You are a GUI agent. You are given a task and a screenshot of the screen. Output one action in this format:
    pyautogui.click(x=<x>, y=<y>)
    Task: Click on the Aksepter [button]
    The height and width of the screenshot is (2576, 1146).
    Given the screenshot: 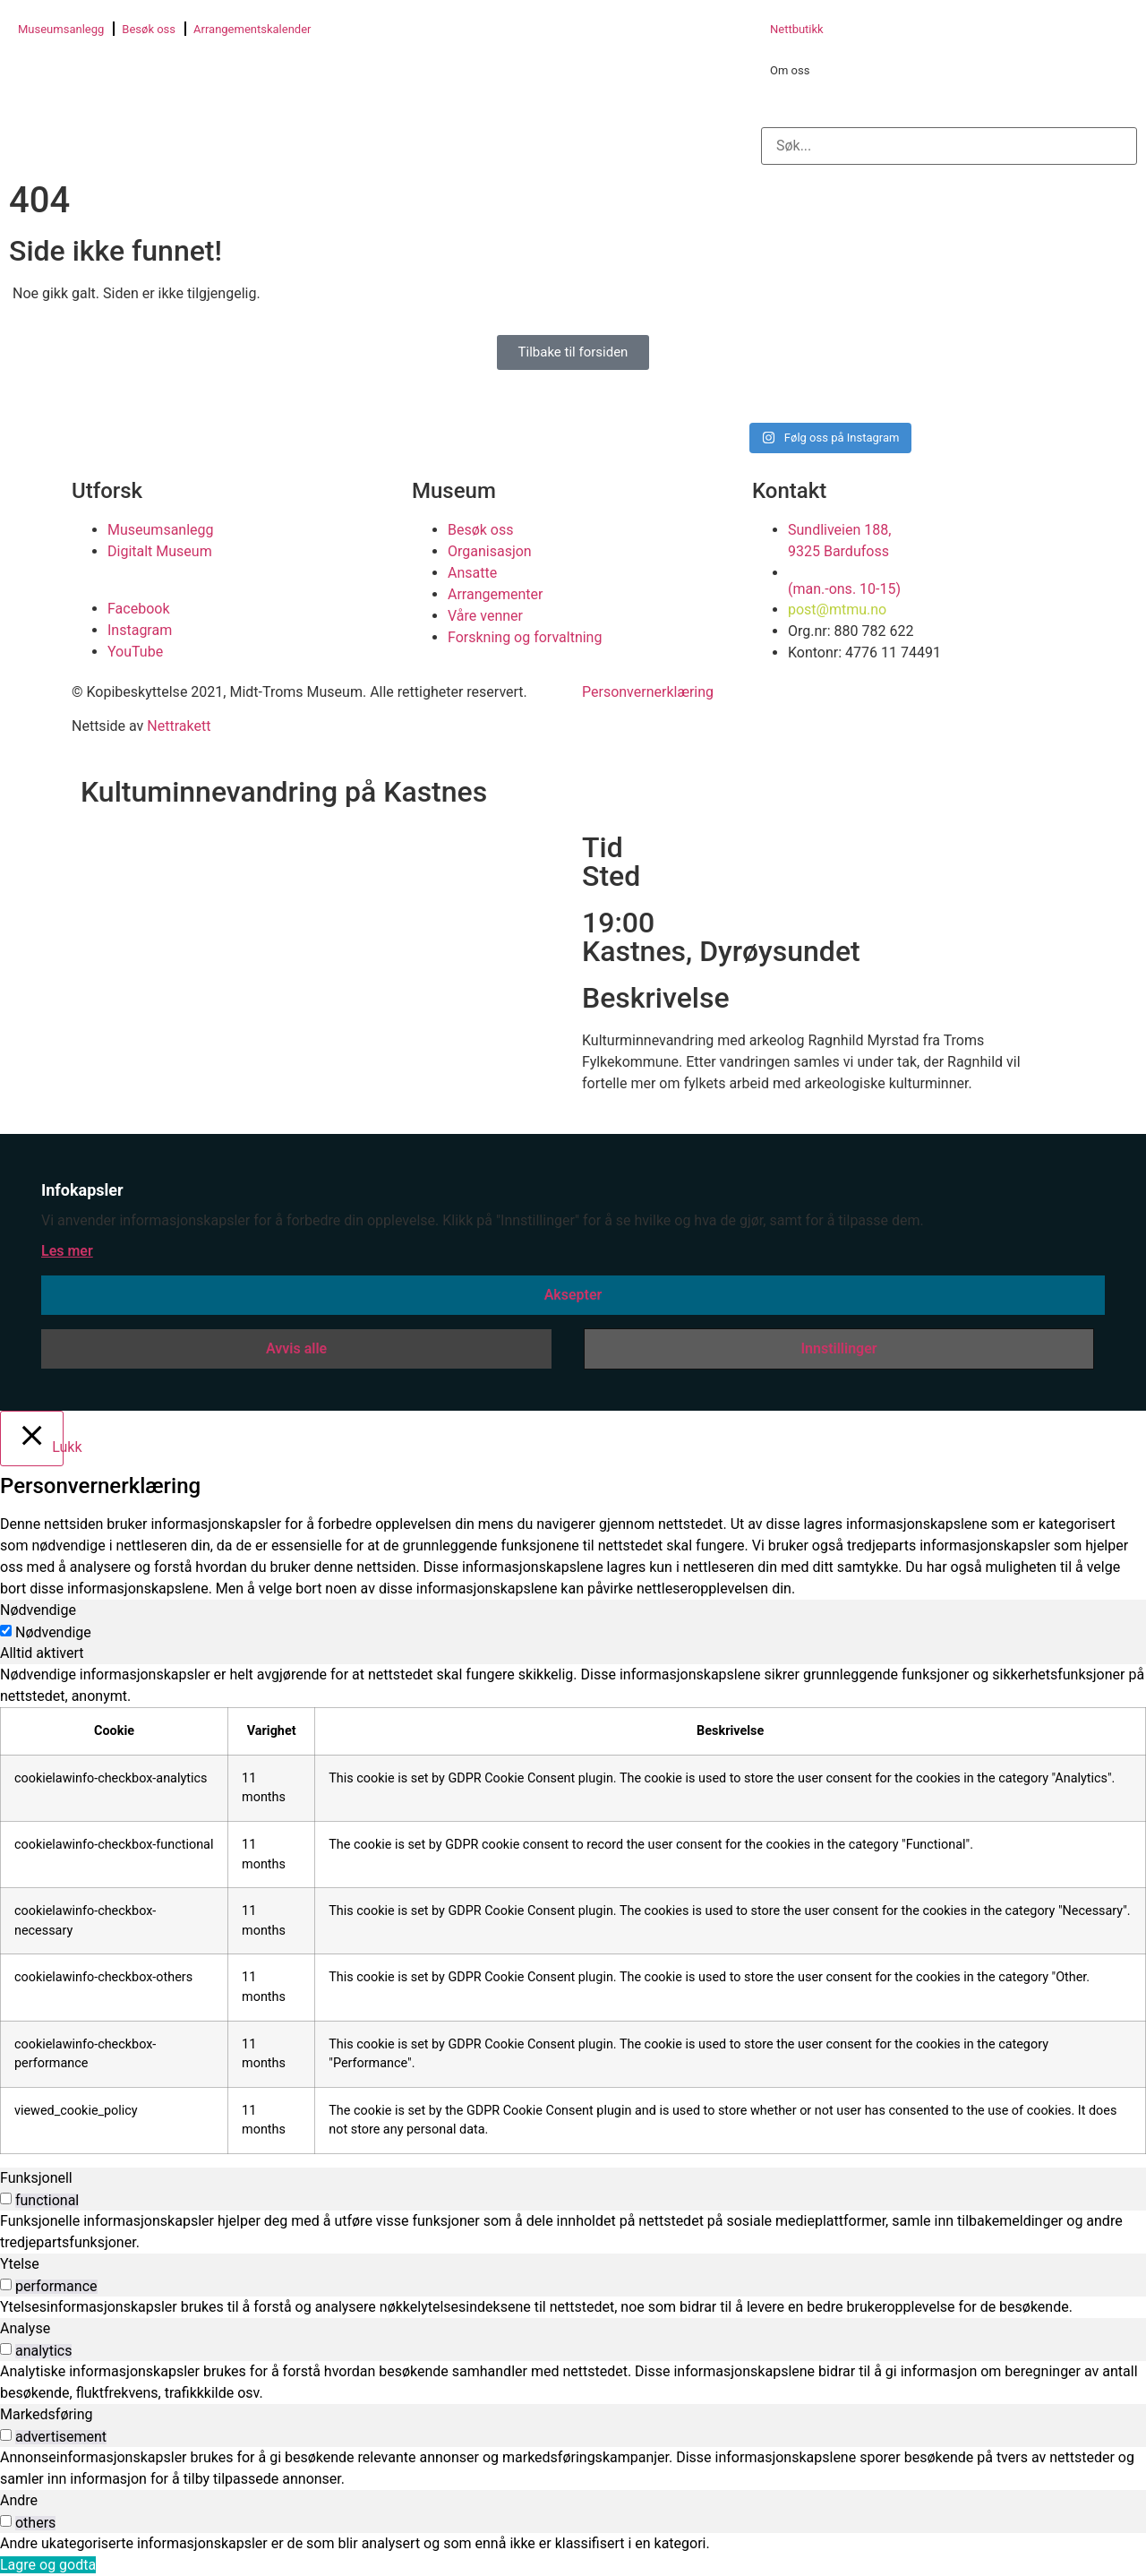 What is the action you would take?
    pyautogui.click(x=573, y=1294)
    